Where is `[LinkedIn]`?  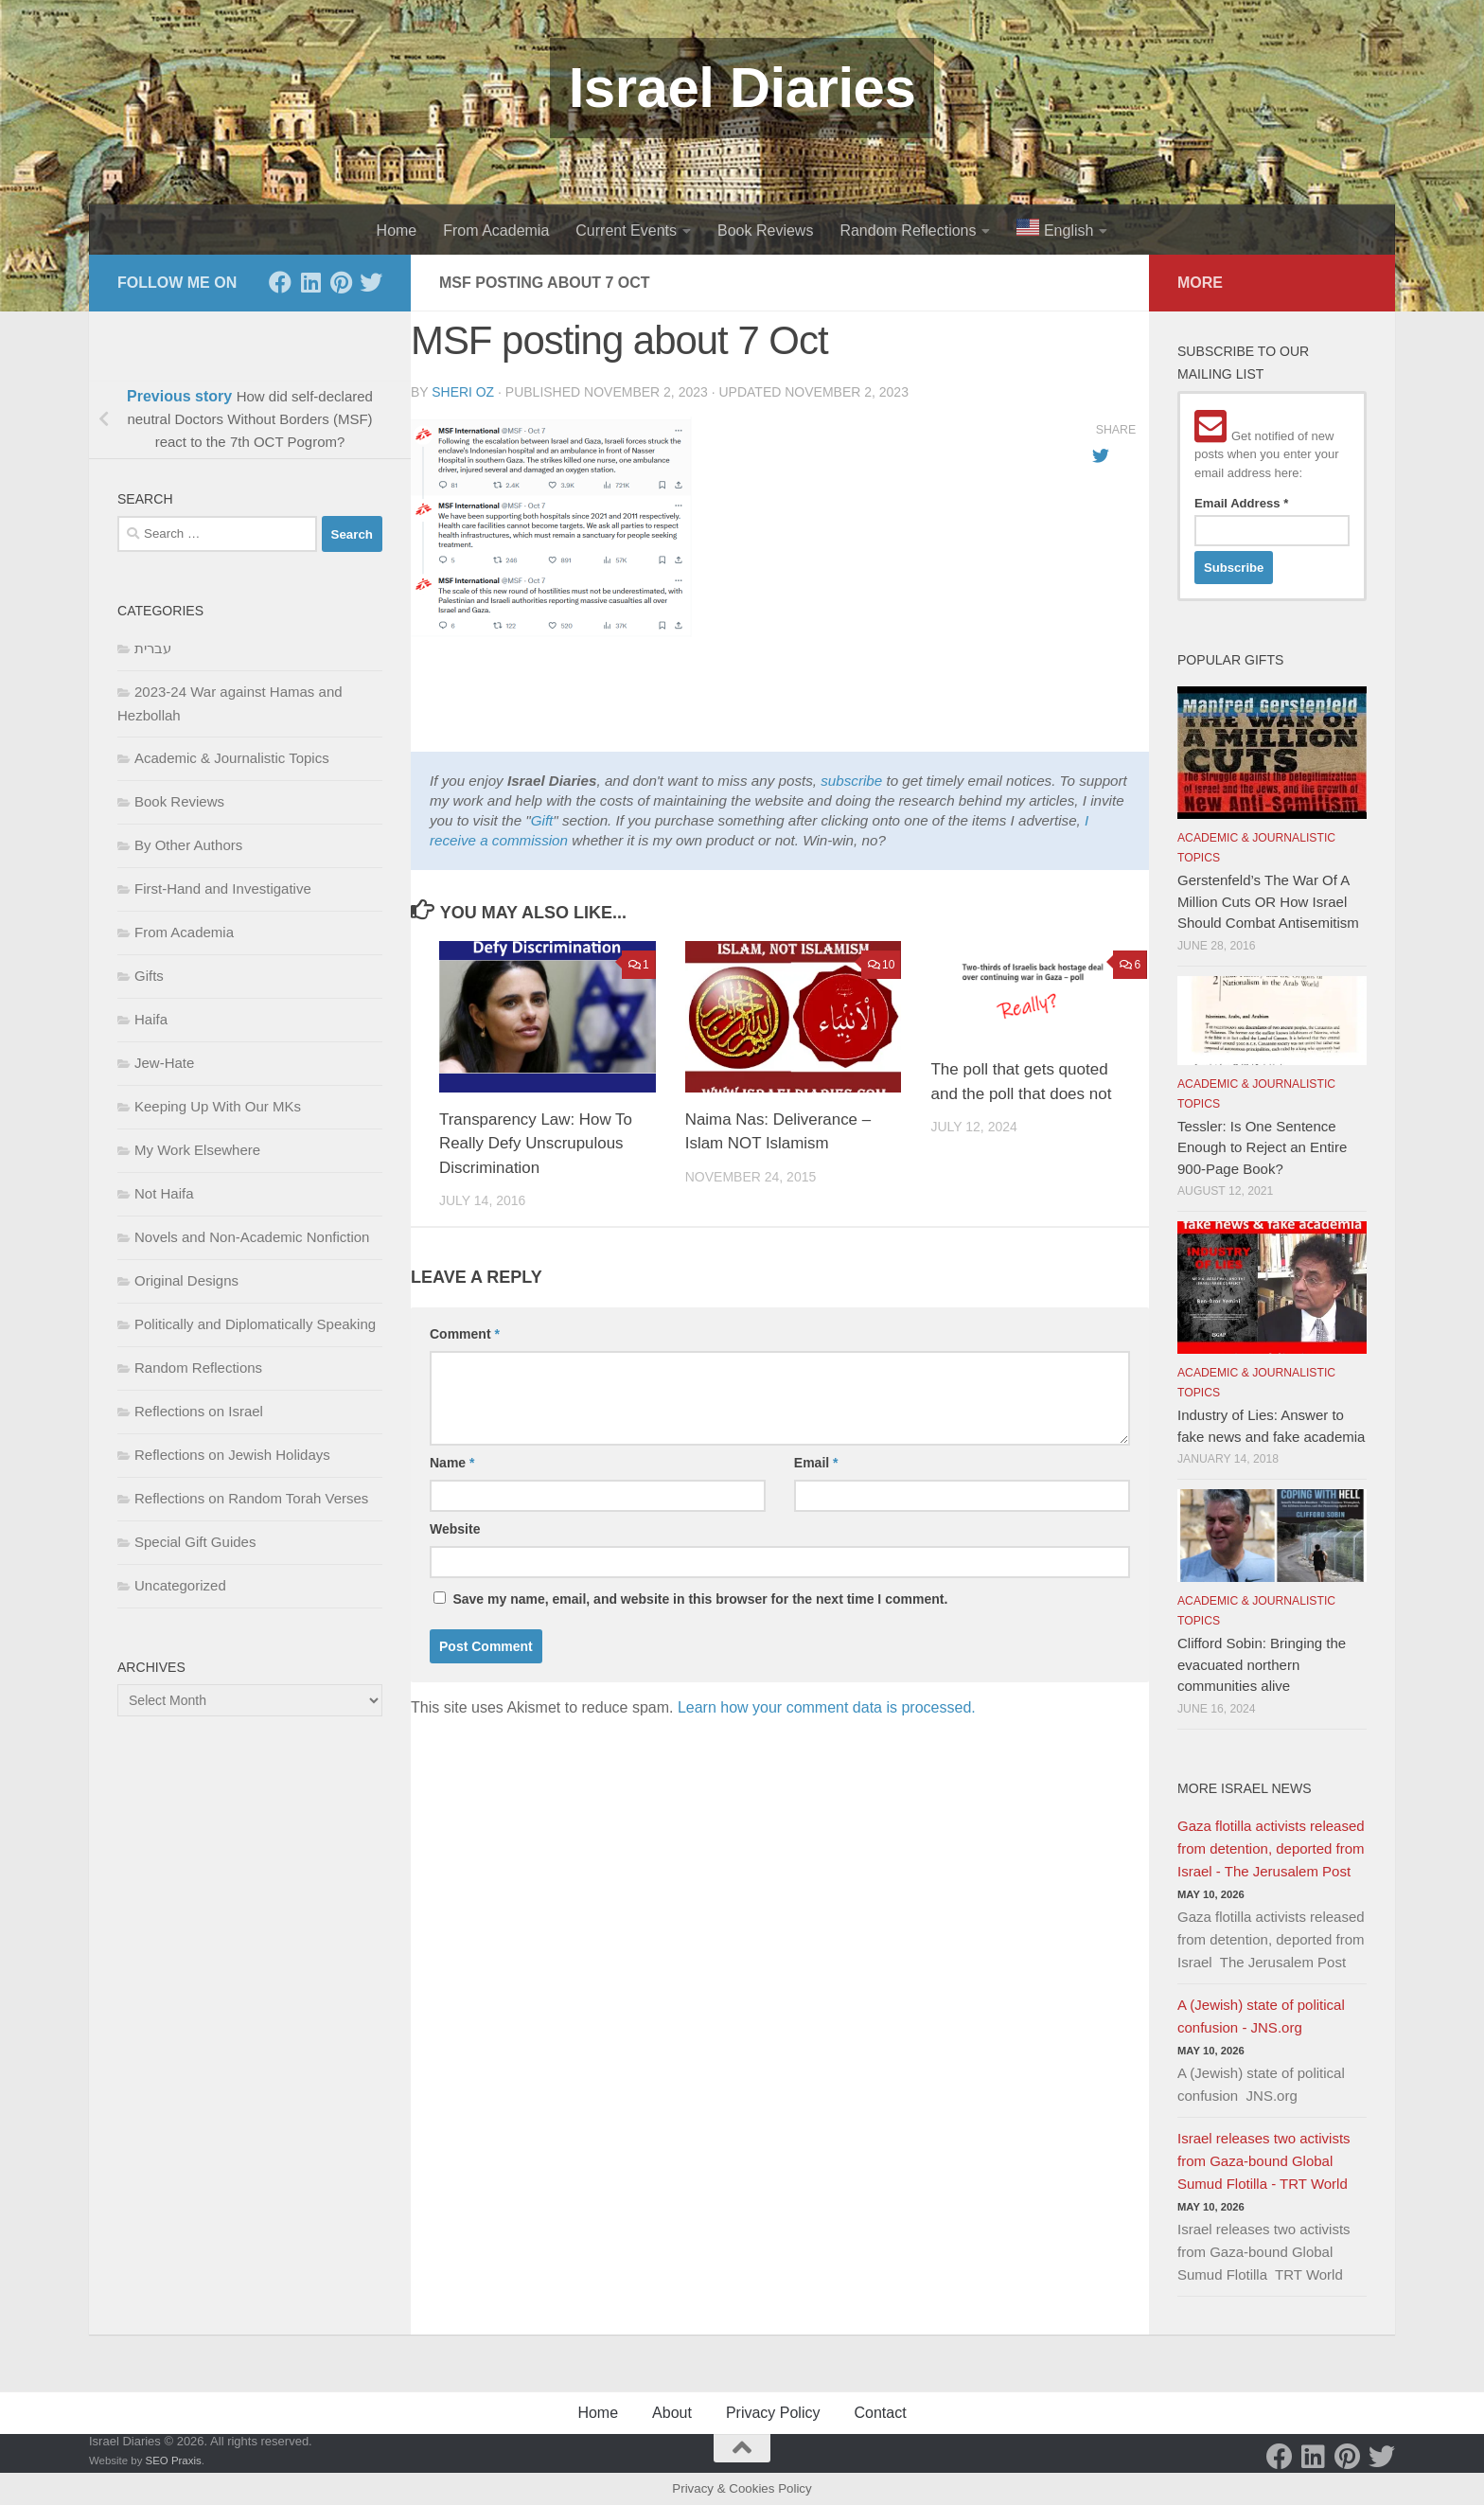 [LinkedIn] is located at coordinates (310, 282).